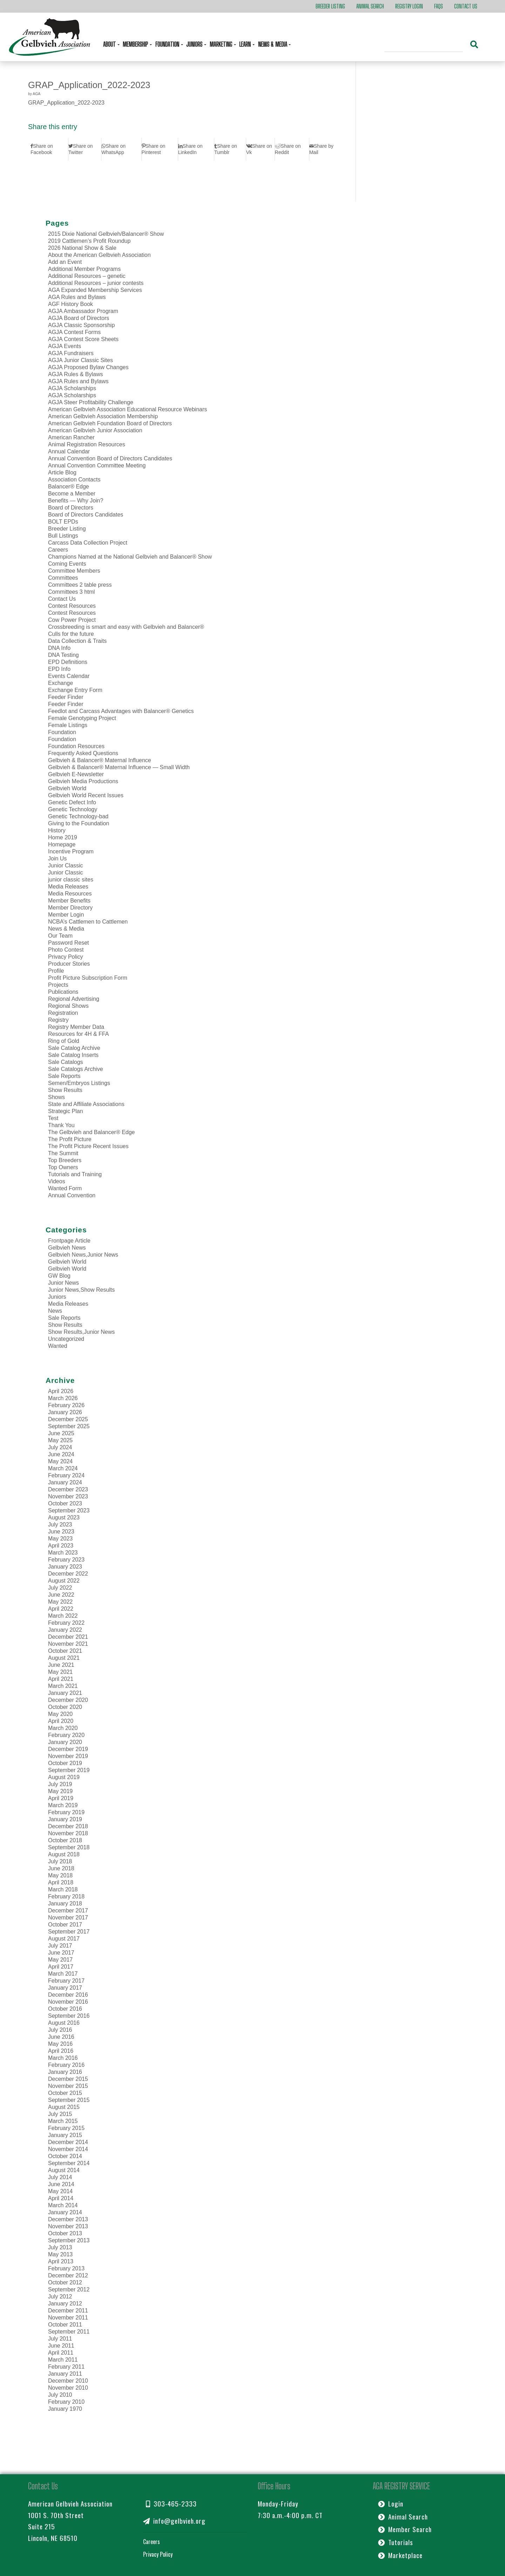 The width and height of the screenshot is (505, 2576). I want to click on Member Search, so click(405, 2529).